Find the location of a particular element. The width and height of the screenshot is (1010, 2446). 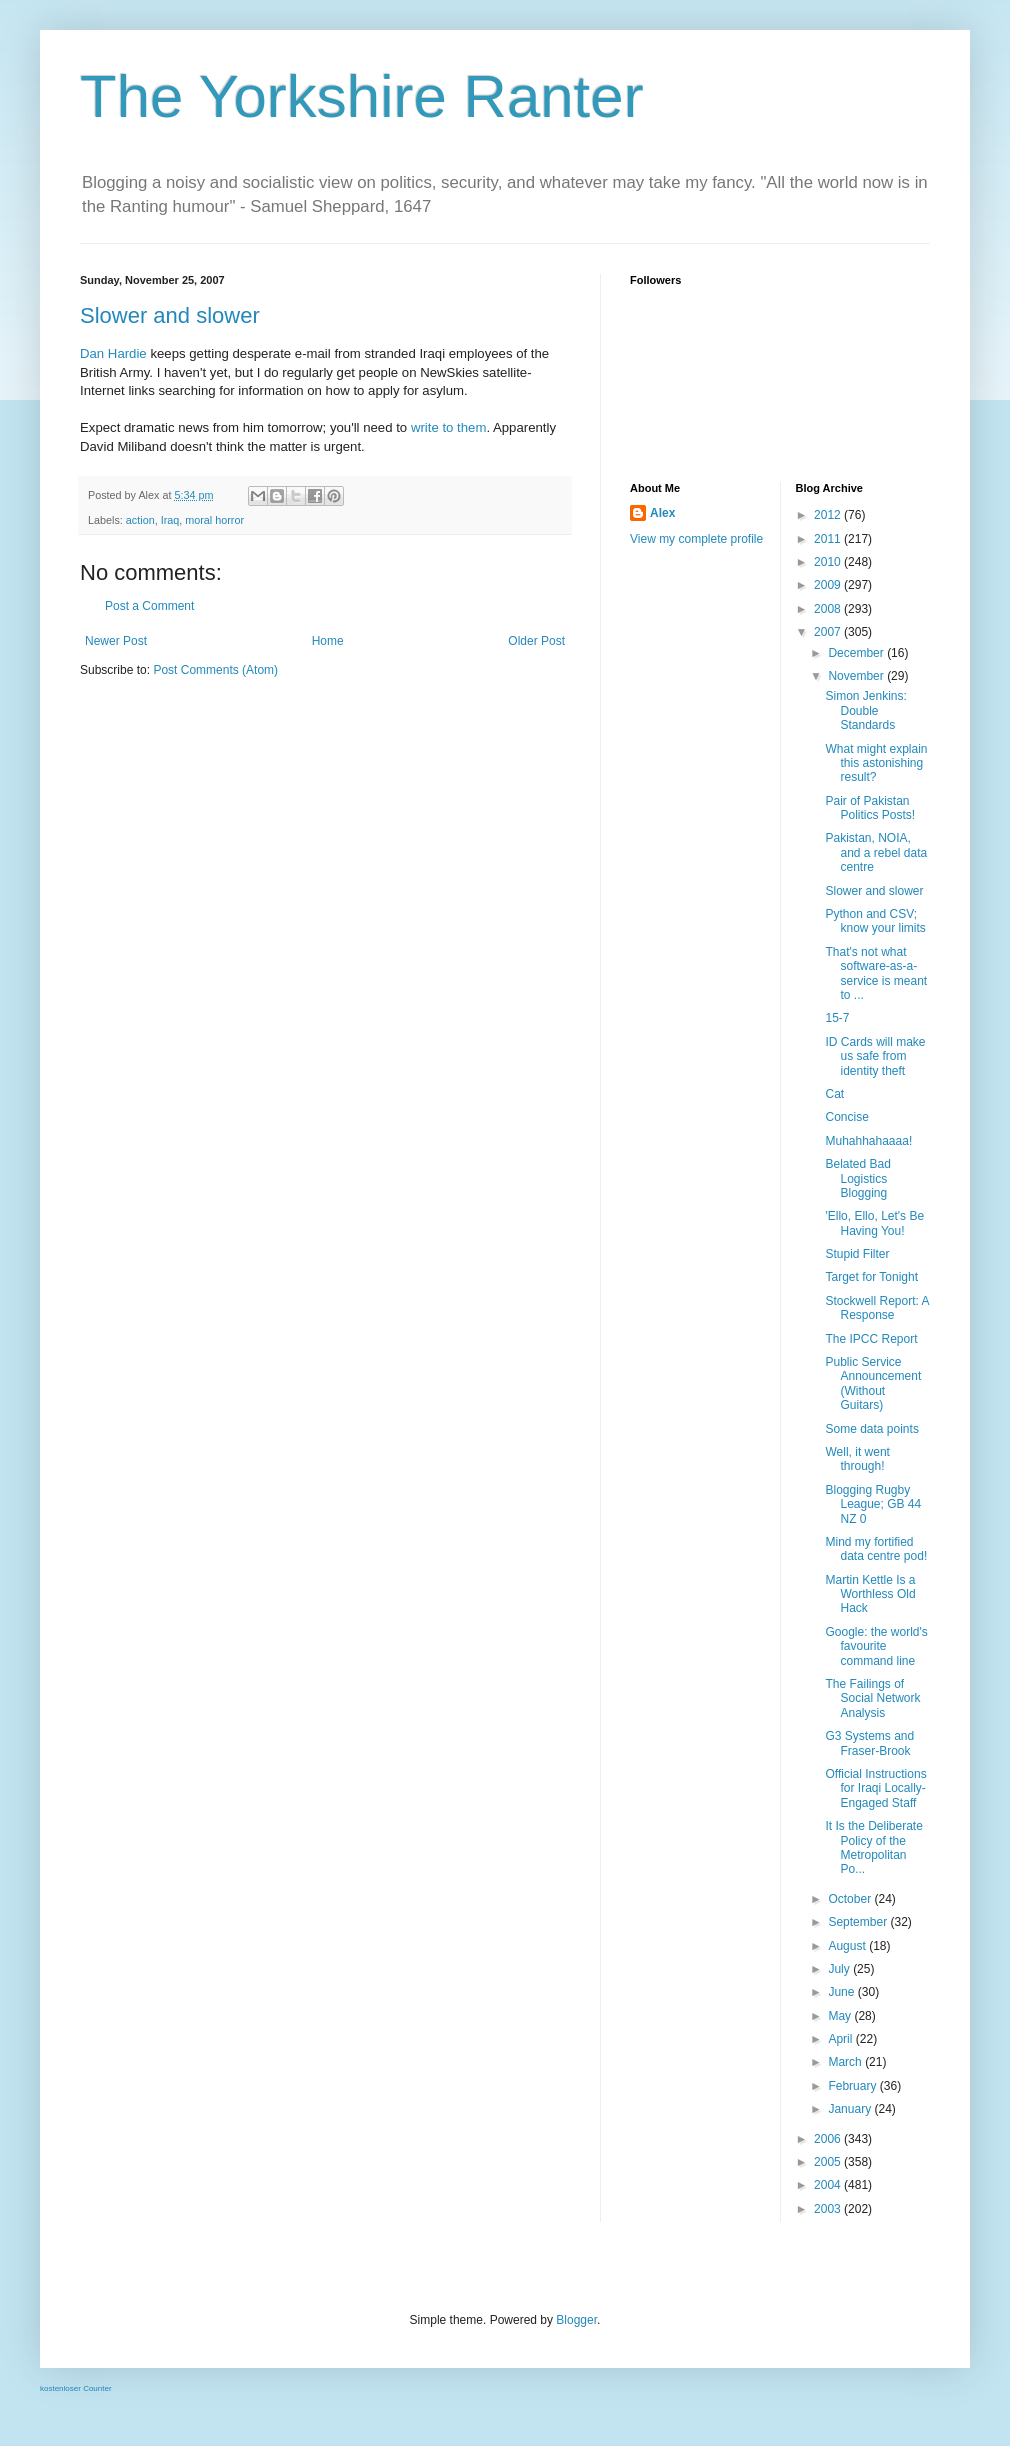

moral horror is located at coordinates (214, 520).